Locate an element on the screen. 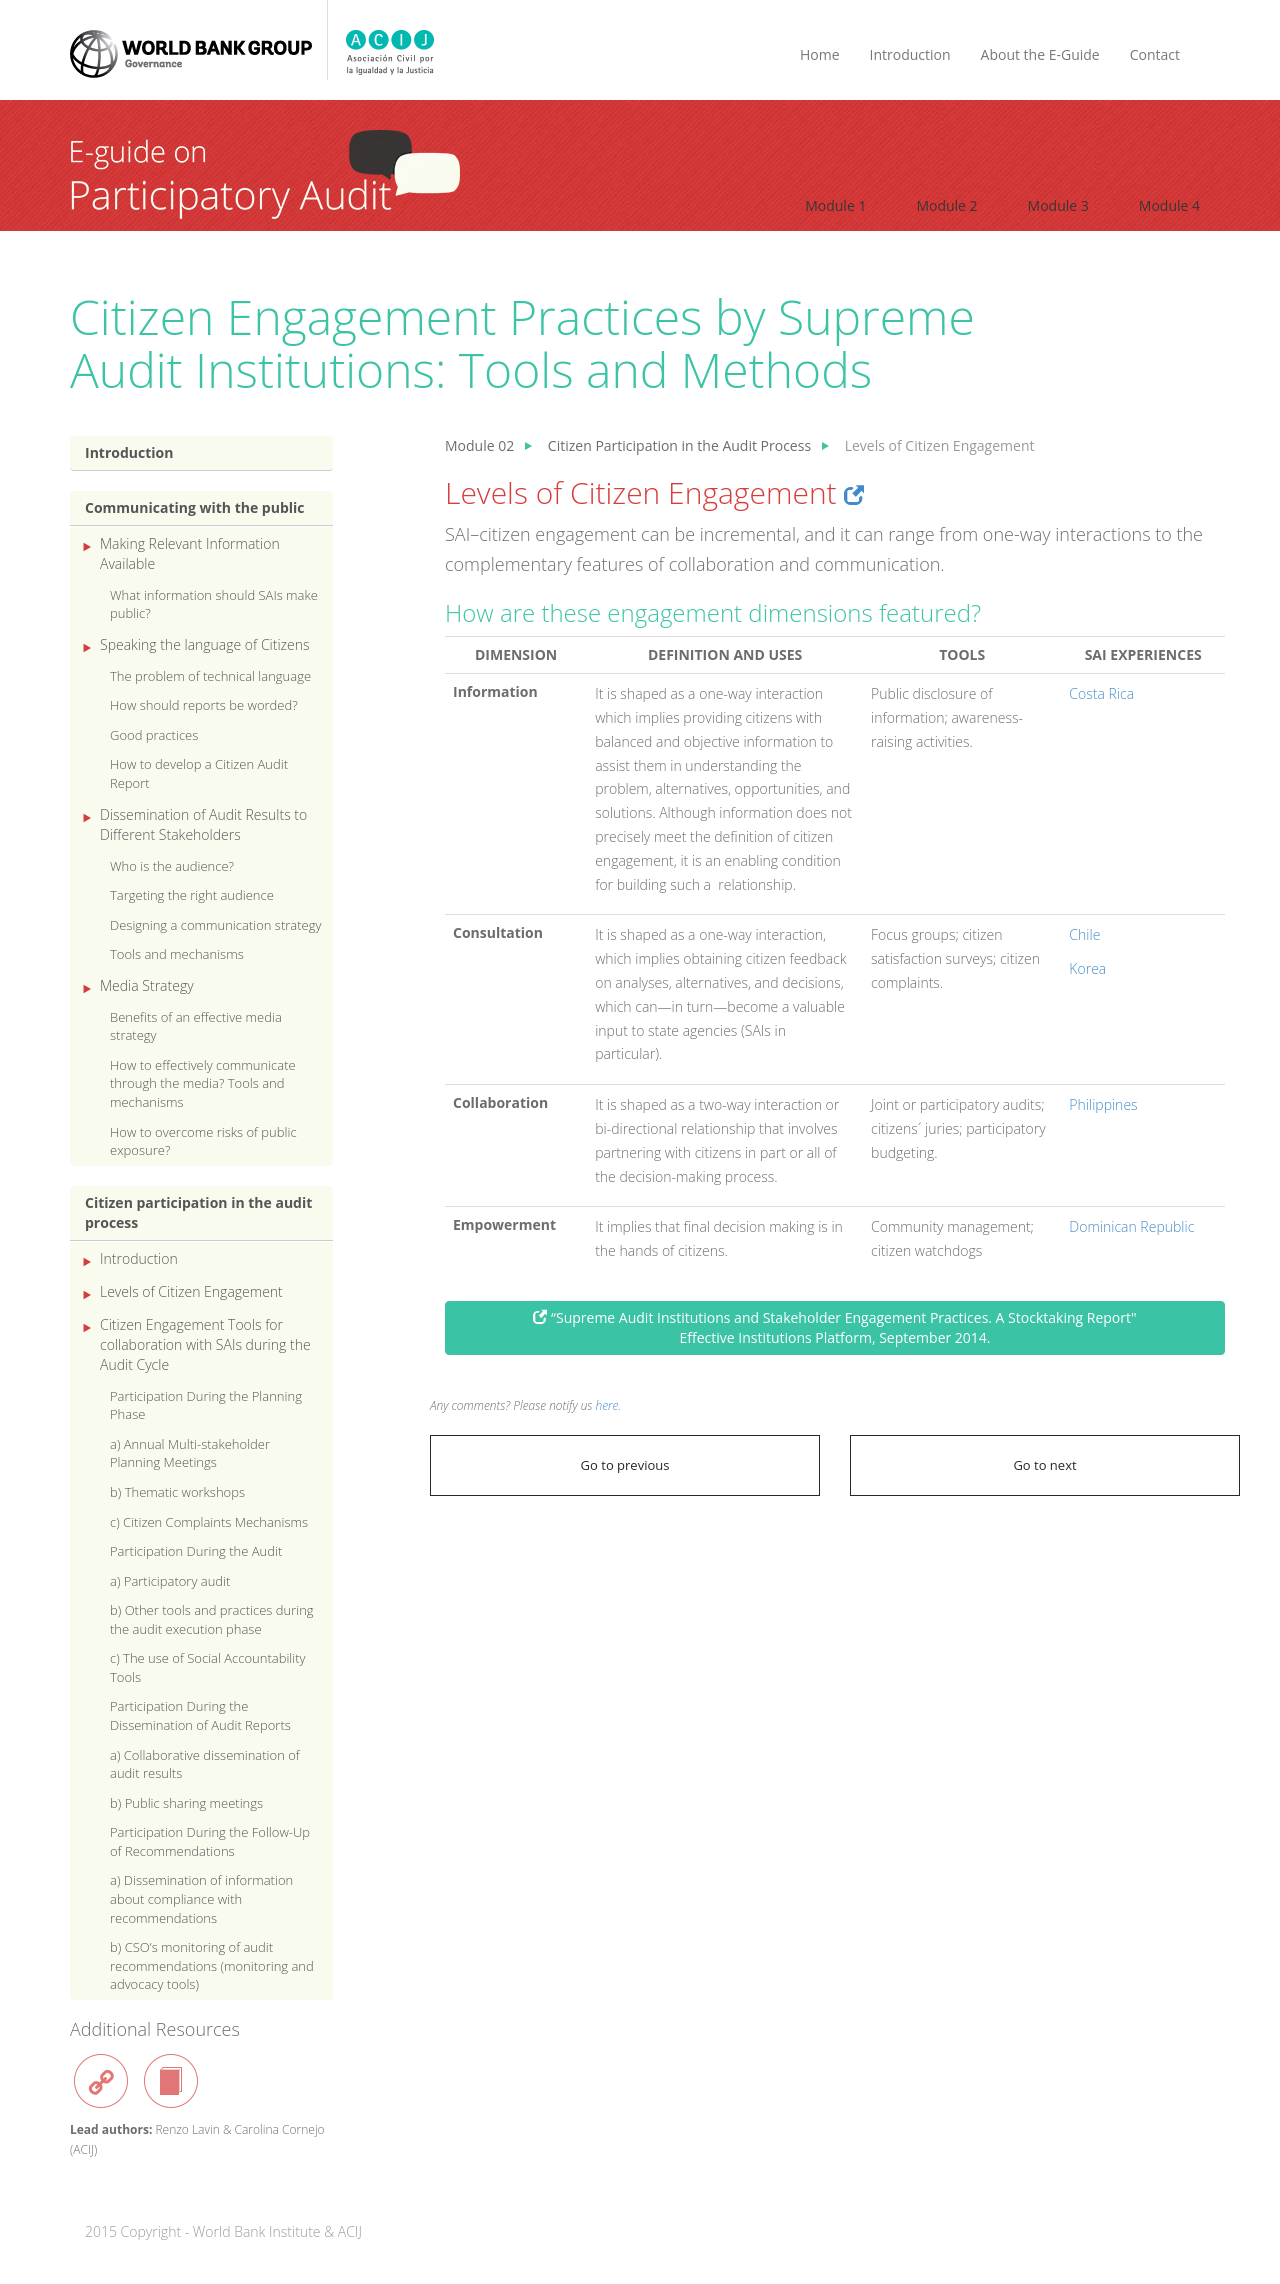 The width and height of the screenshot is (1280, 2284). Module 1 is located at coordinates (835, 205).